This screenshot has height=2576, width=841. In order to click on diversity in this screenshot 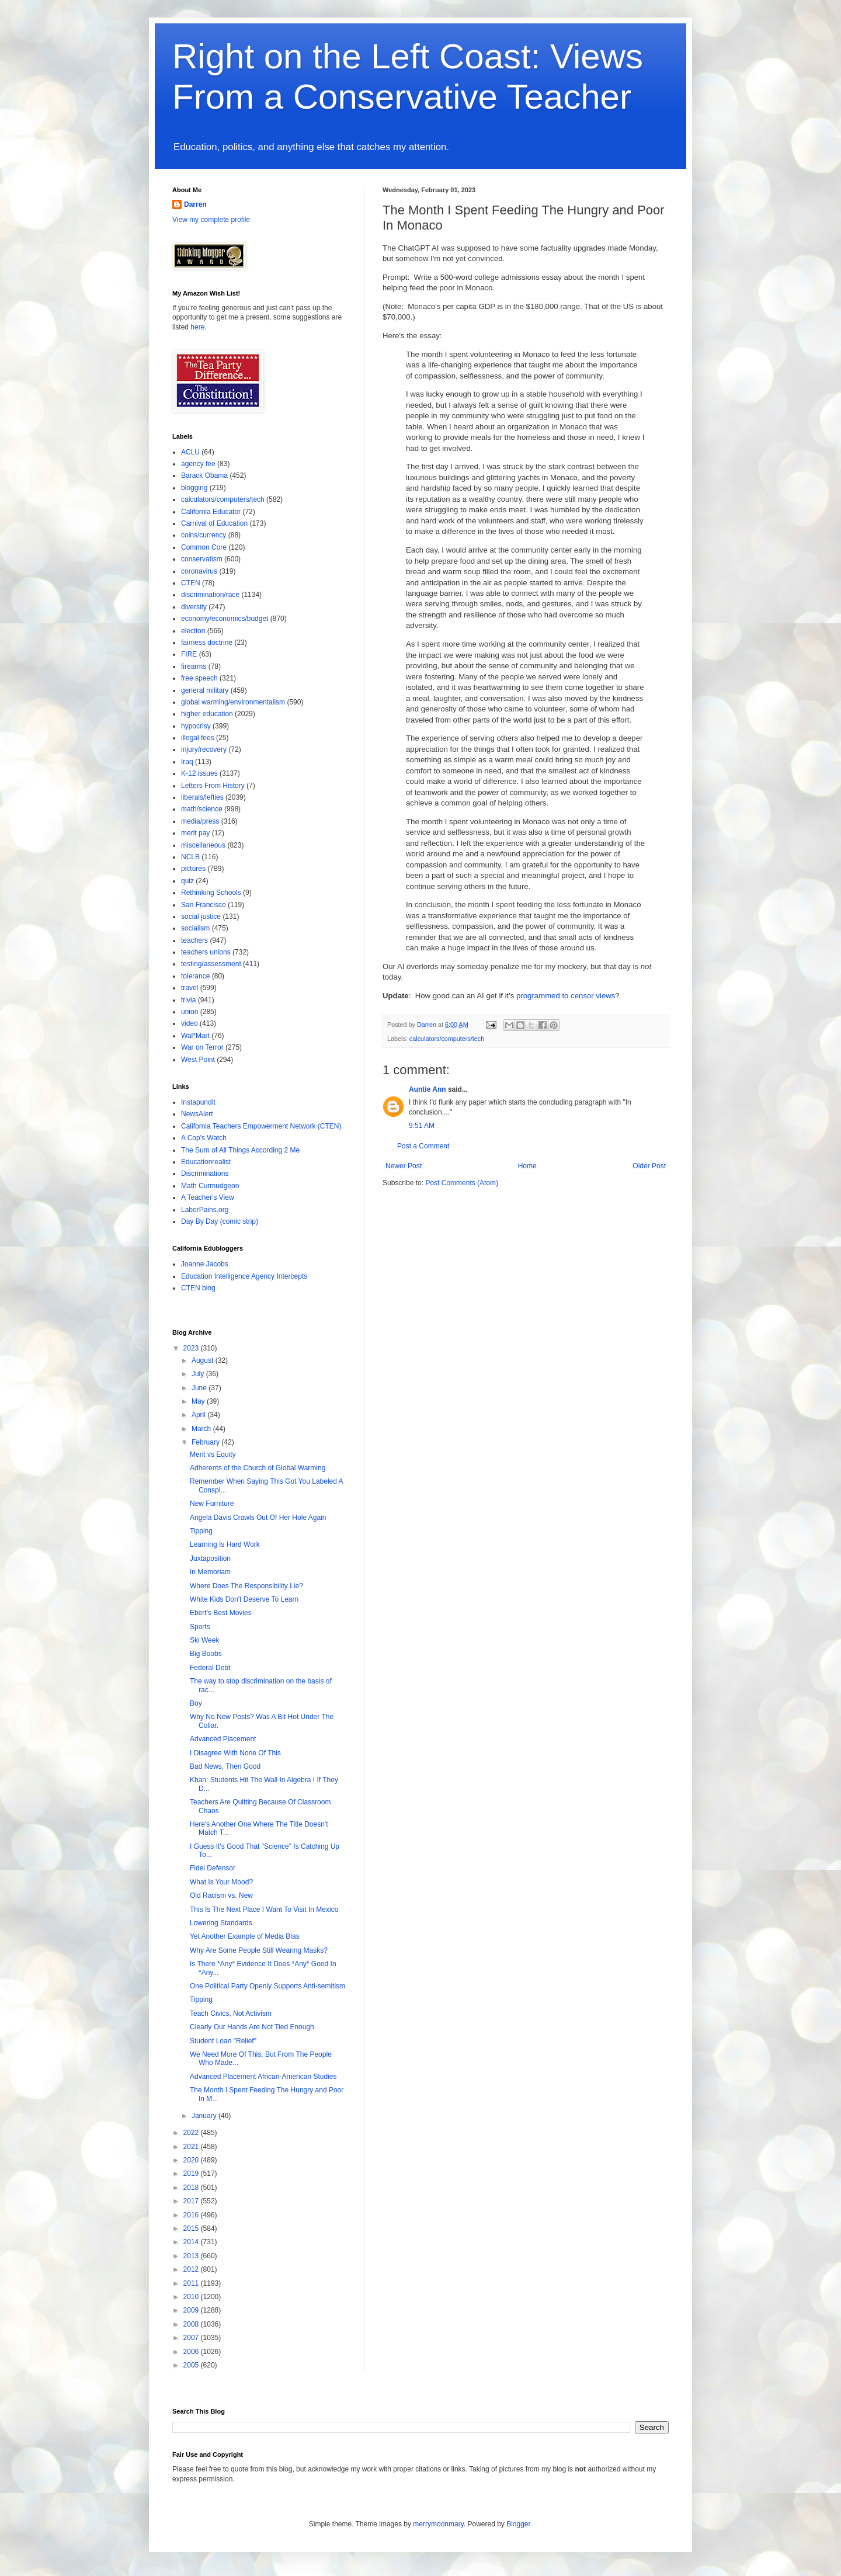, I will do `click(194, 607)`.